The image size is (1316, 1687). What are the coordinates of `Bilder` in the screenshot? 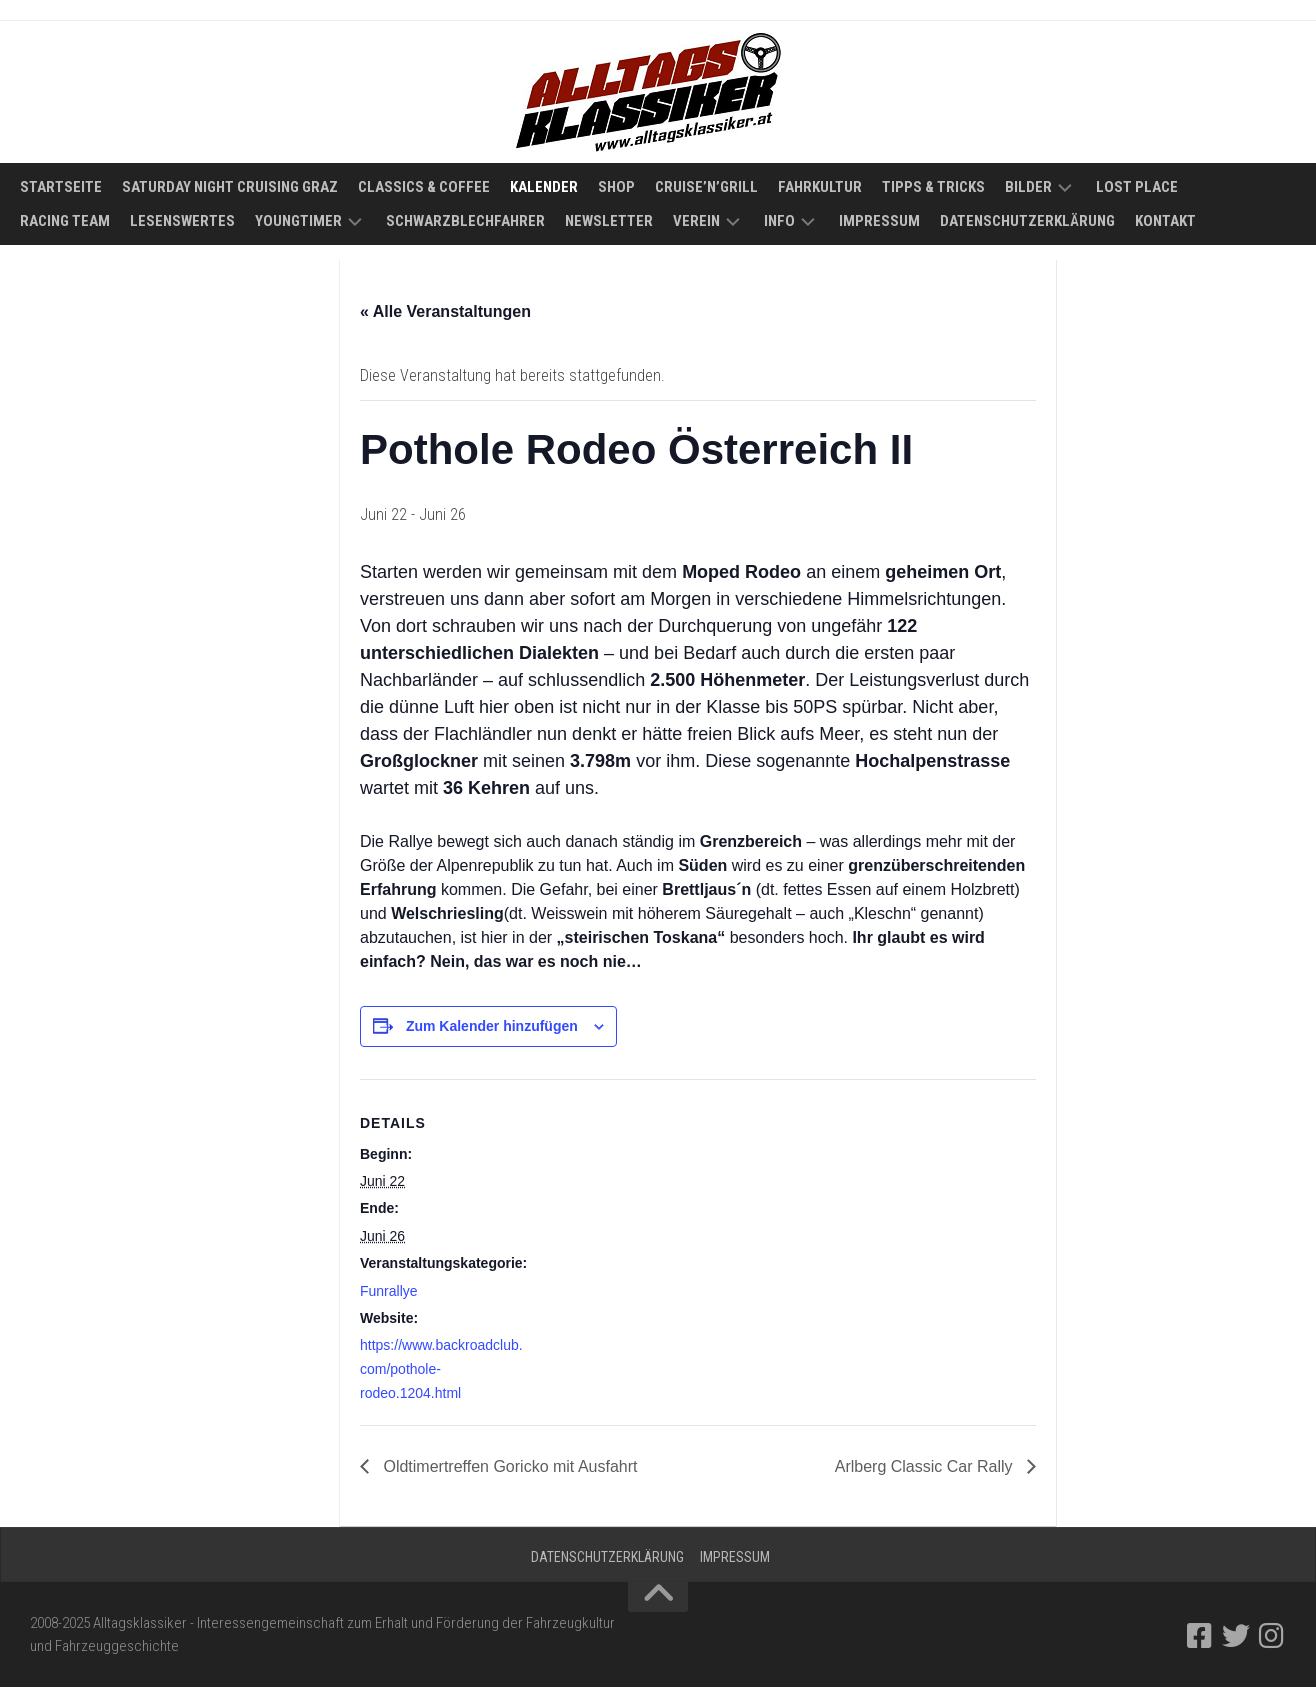 It's located at (1028, 187).